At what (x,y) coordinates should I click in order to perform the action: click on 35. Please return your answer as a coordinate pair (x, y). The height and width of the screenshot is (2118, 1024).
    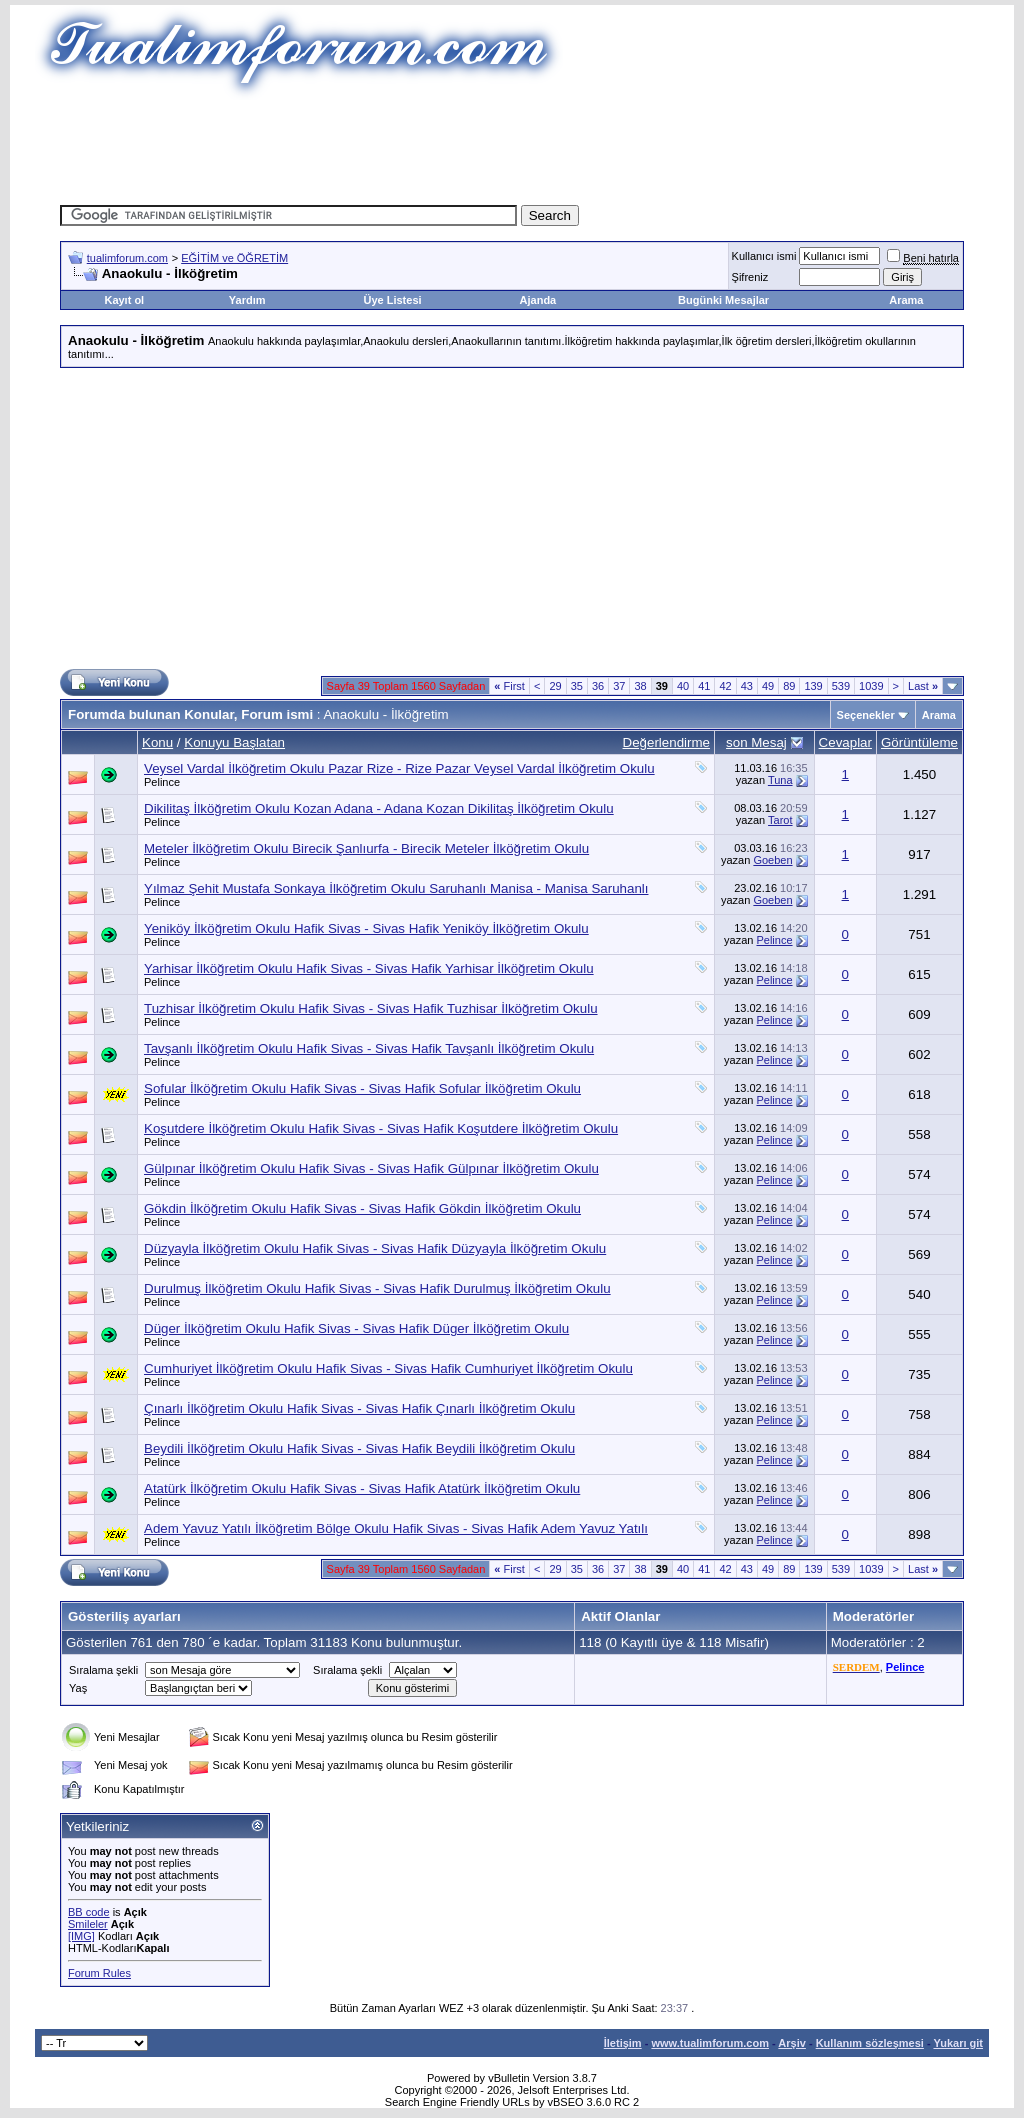
    Looking at the image, I should click on (577, 686).